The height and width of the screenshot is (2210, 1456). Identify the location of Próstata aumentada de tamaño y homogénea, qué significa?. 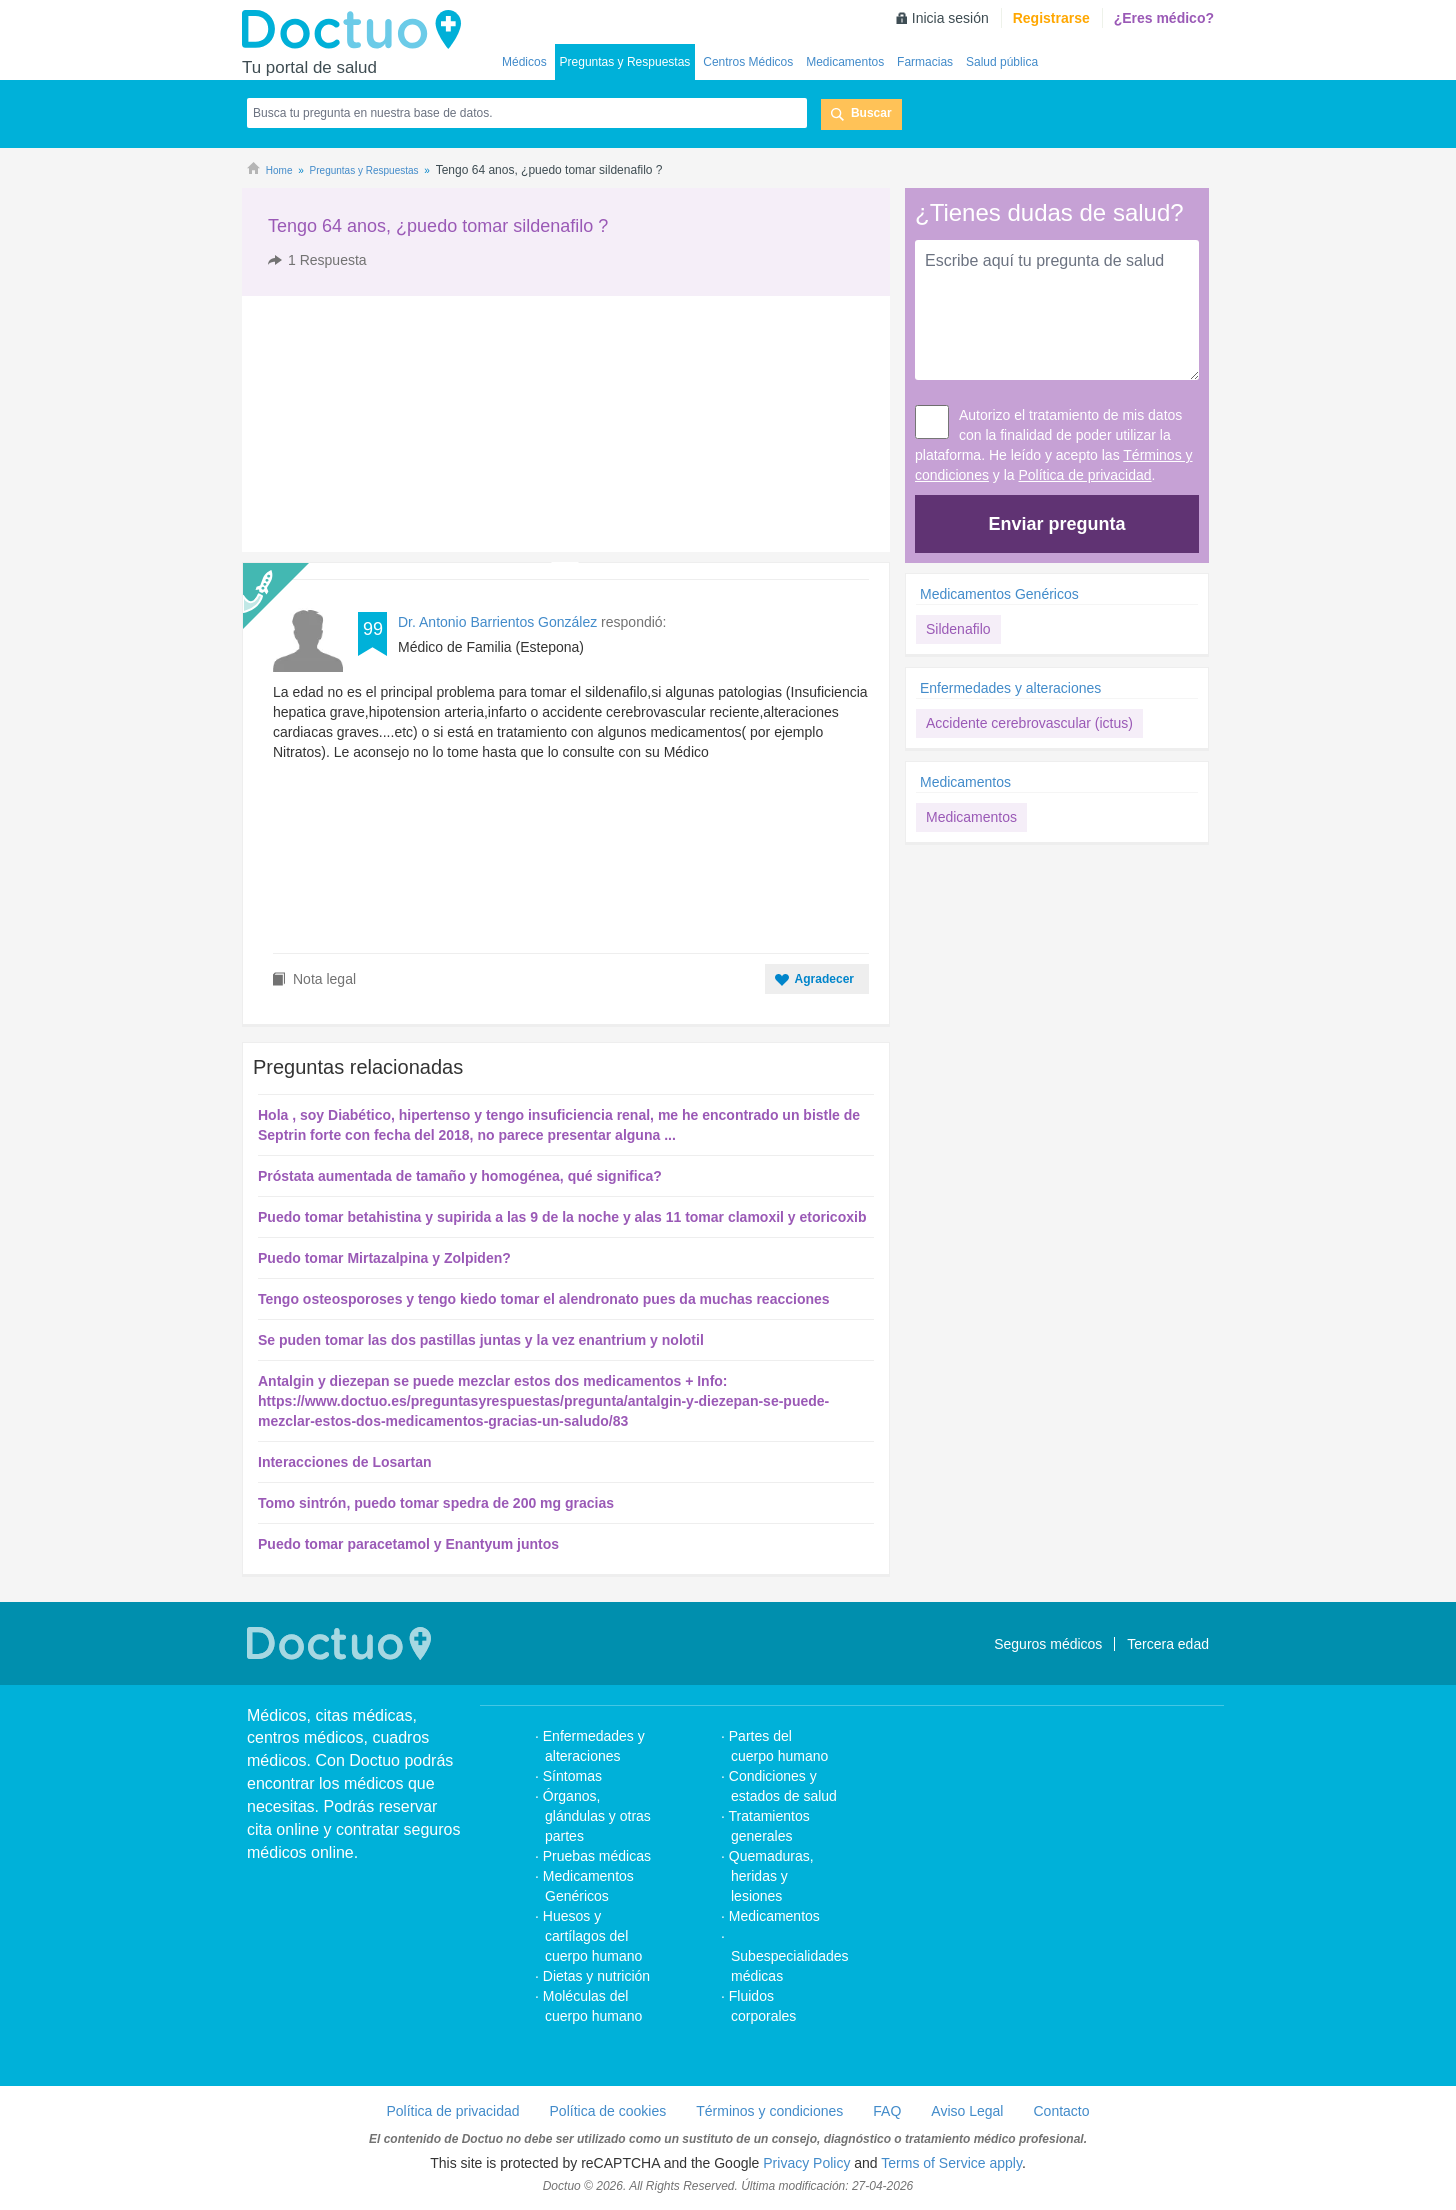
(460, 1176).